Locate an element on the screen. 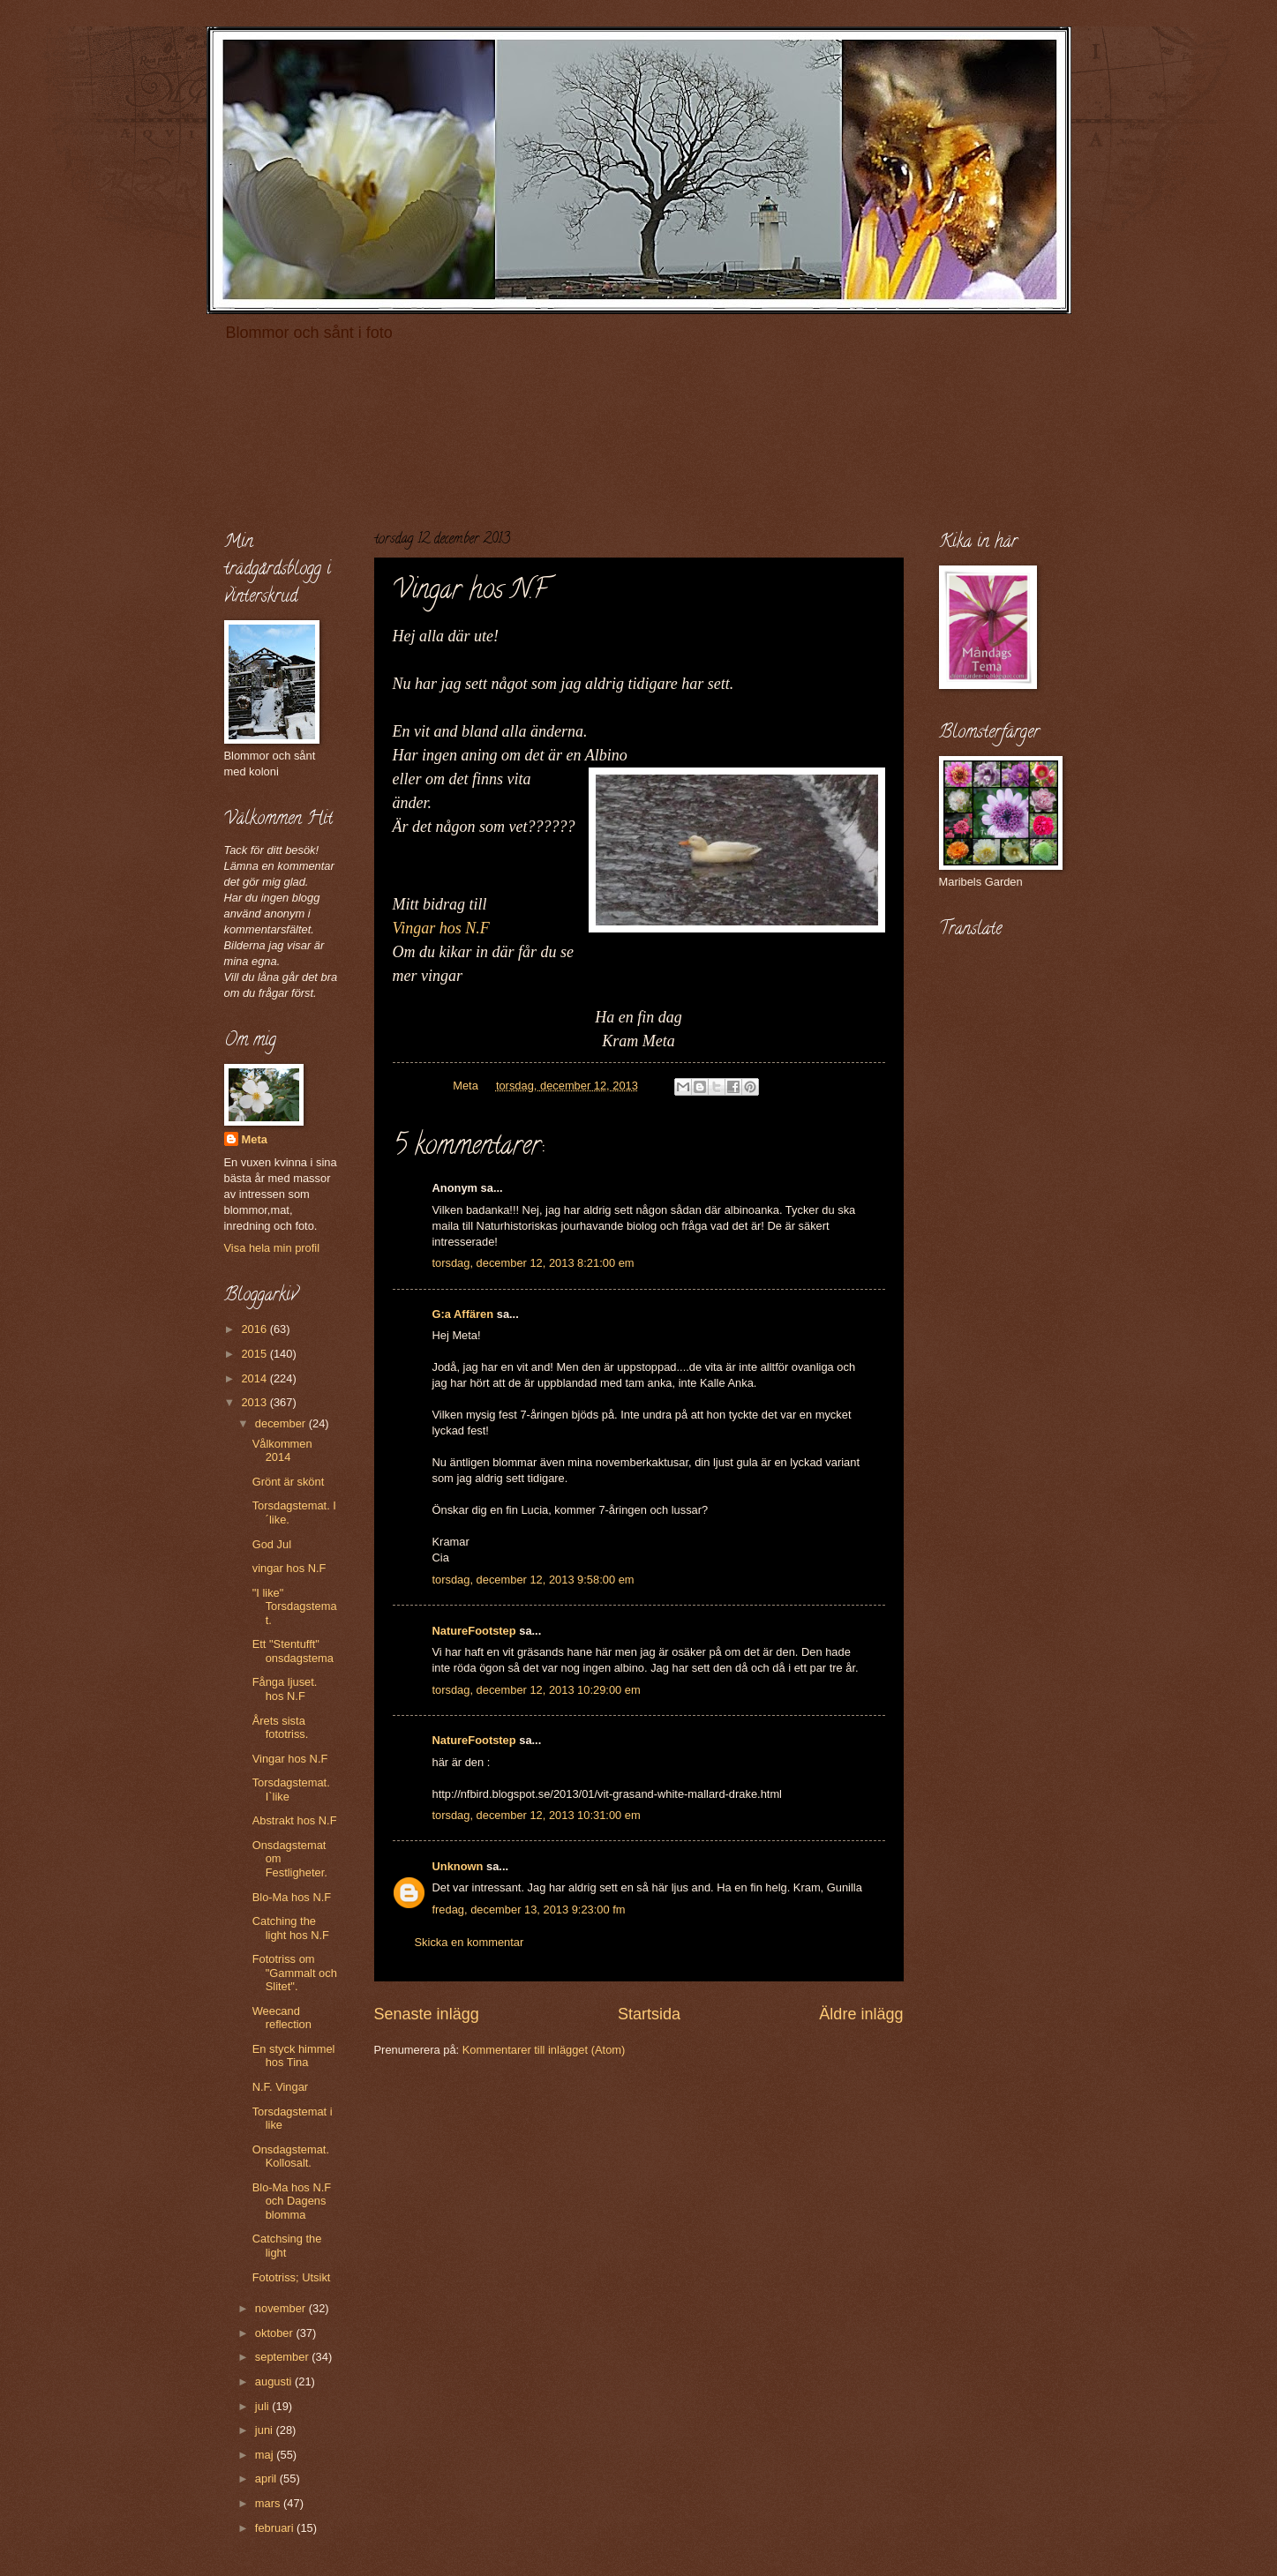  God Jul is located at coordinates (271, 1544).